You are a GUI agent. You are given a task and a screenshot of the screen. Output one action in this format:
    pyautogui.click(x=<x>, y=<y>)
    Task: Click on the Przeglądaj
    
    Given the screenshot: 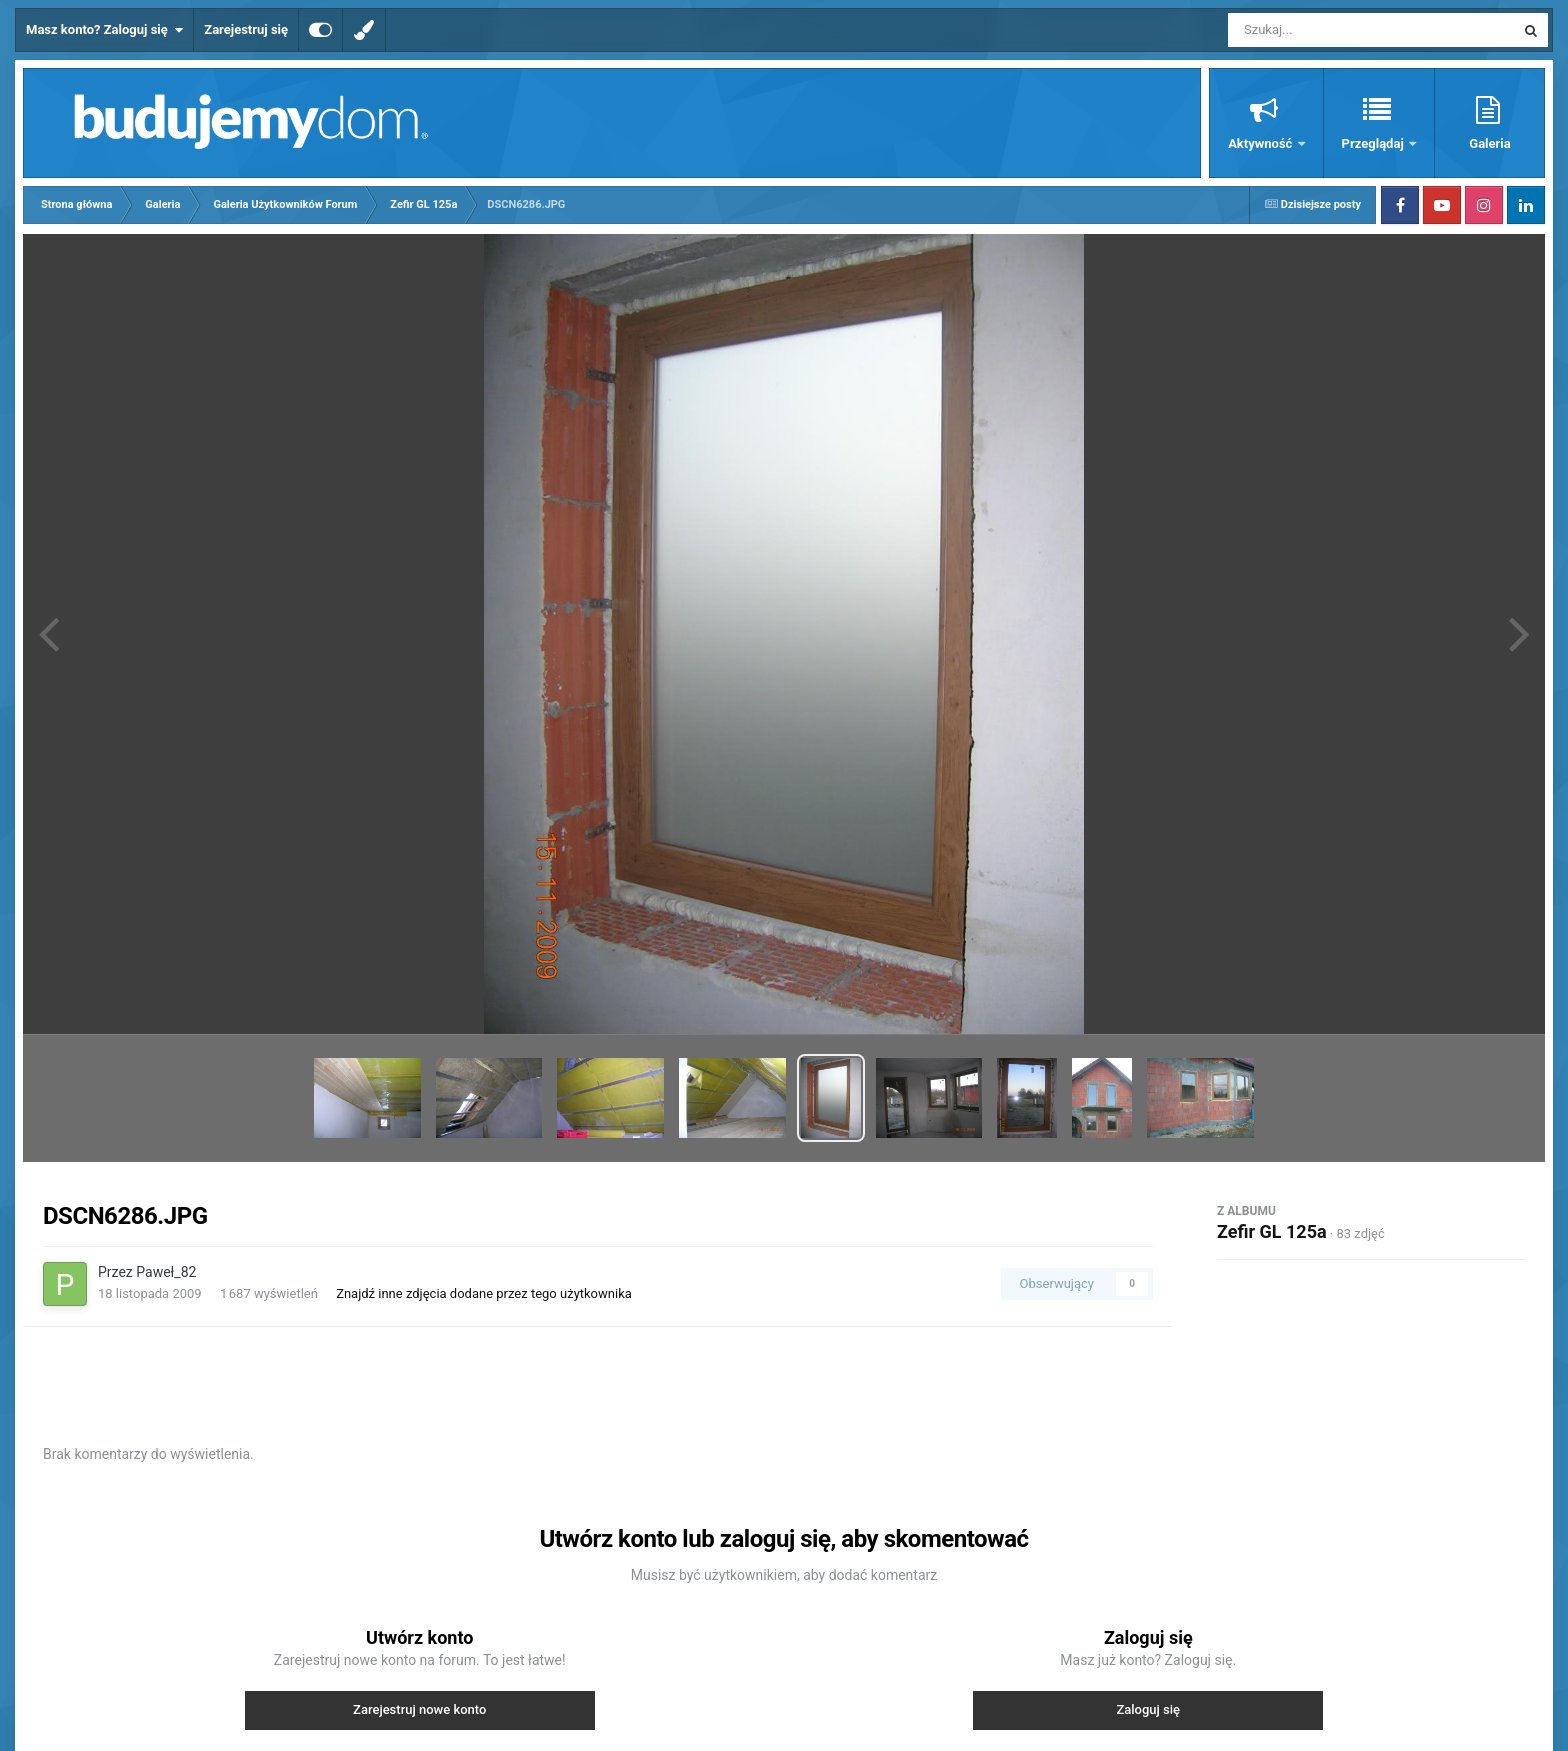 What is the action you would take?
    pyautogui.click(x=1374, y=143)
    